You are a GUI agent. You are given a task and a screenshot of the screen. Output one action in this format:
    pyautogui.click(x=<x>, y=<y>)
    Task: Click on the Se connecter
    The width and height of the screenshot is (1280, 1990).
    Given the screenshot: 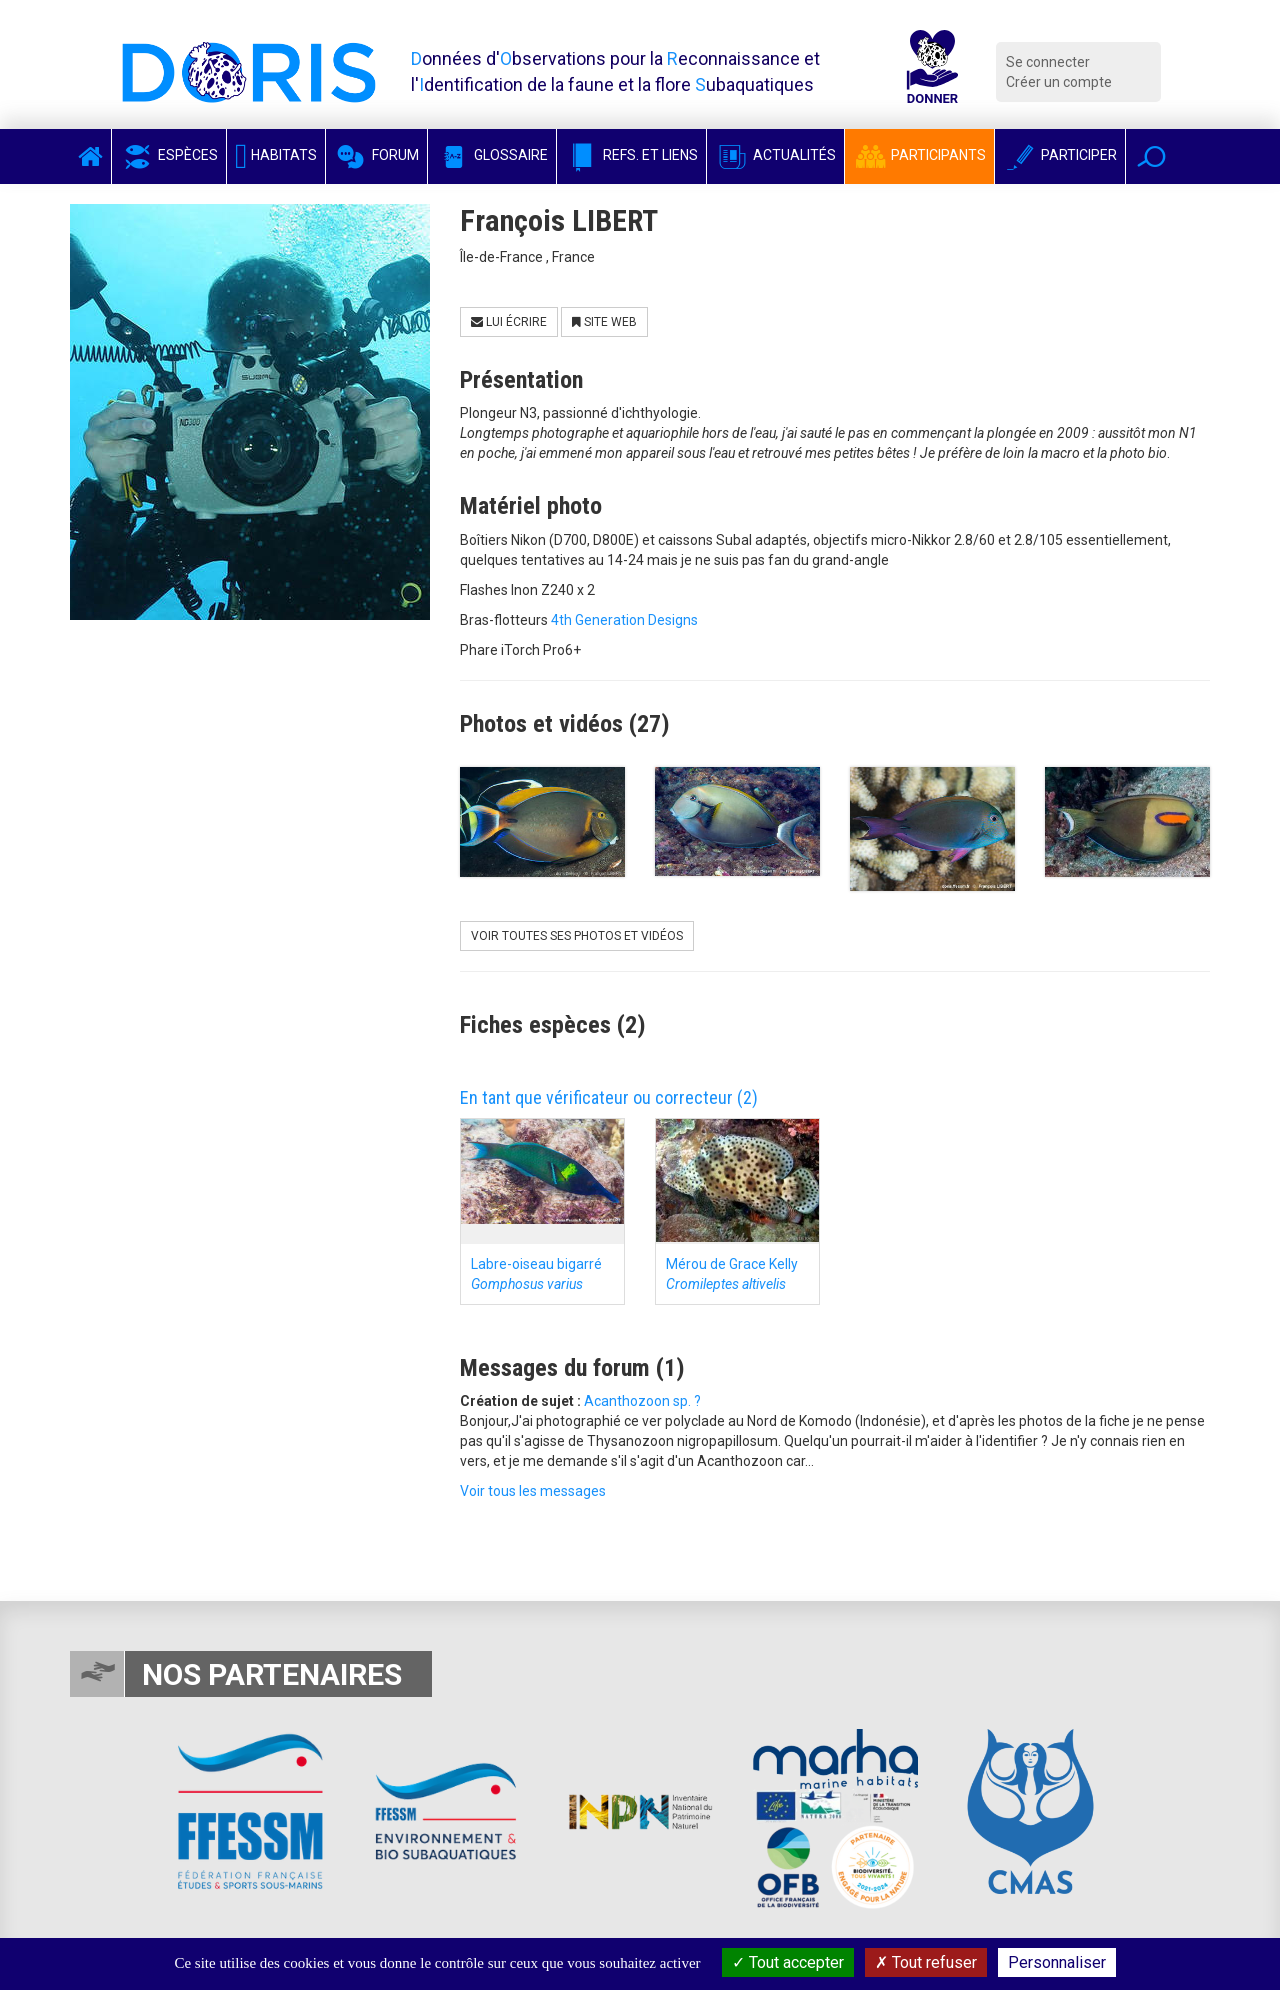 What is the action you would take?
    pyautogui.click(x=1048, y=62)
    